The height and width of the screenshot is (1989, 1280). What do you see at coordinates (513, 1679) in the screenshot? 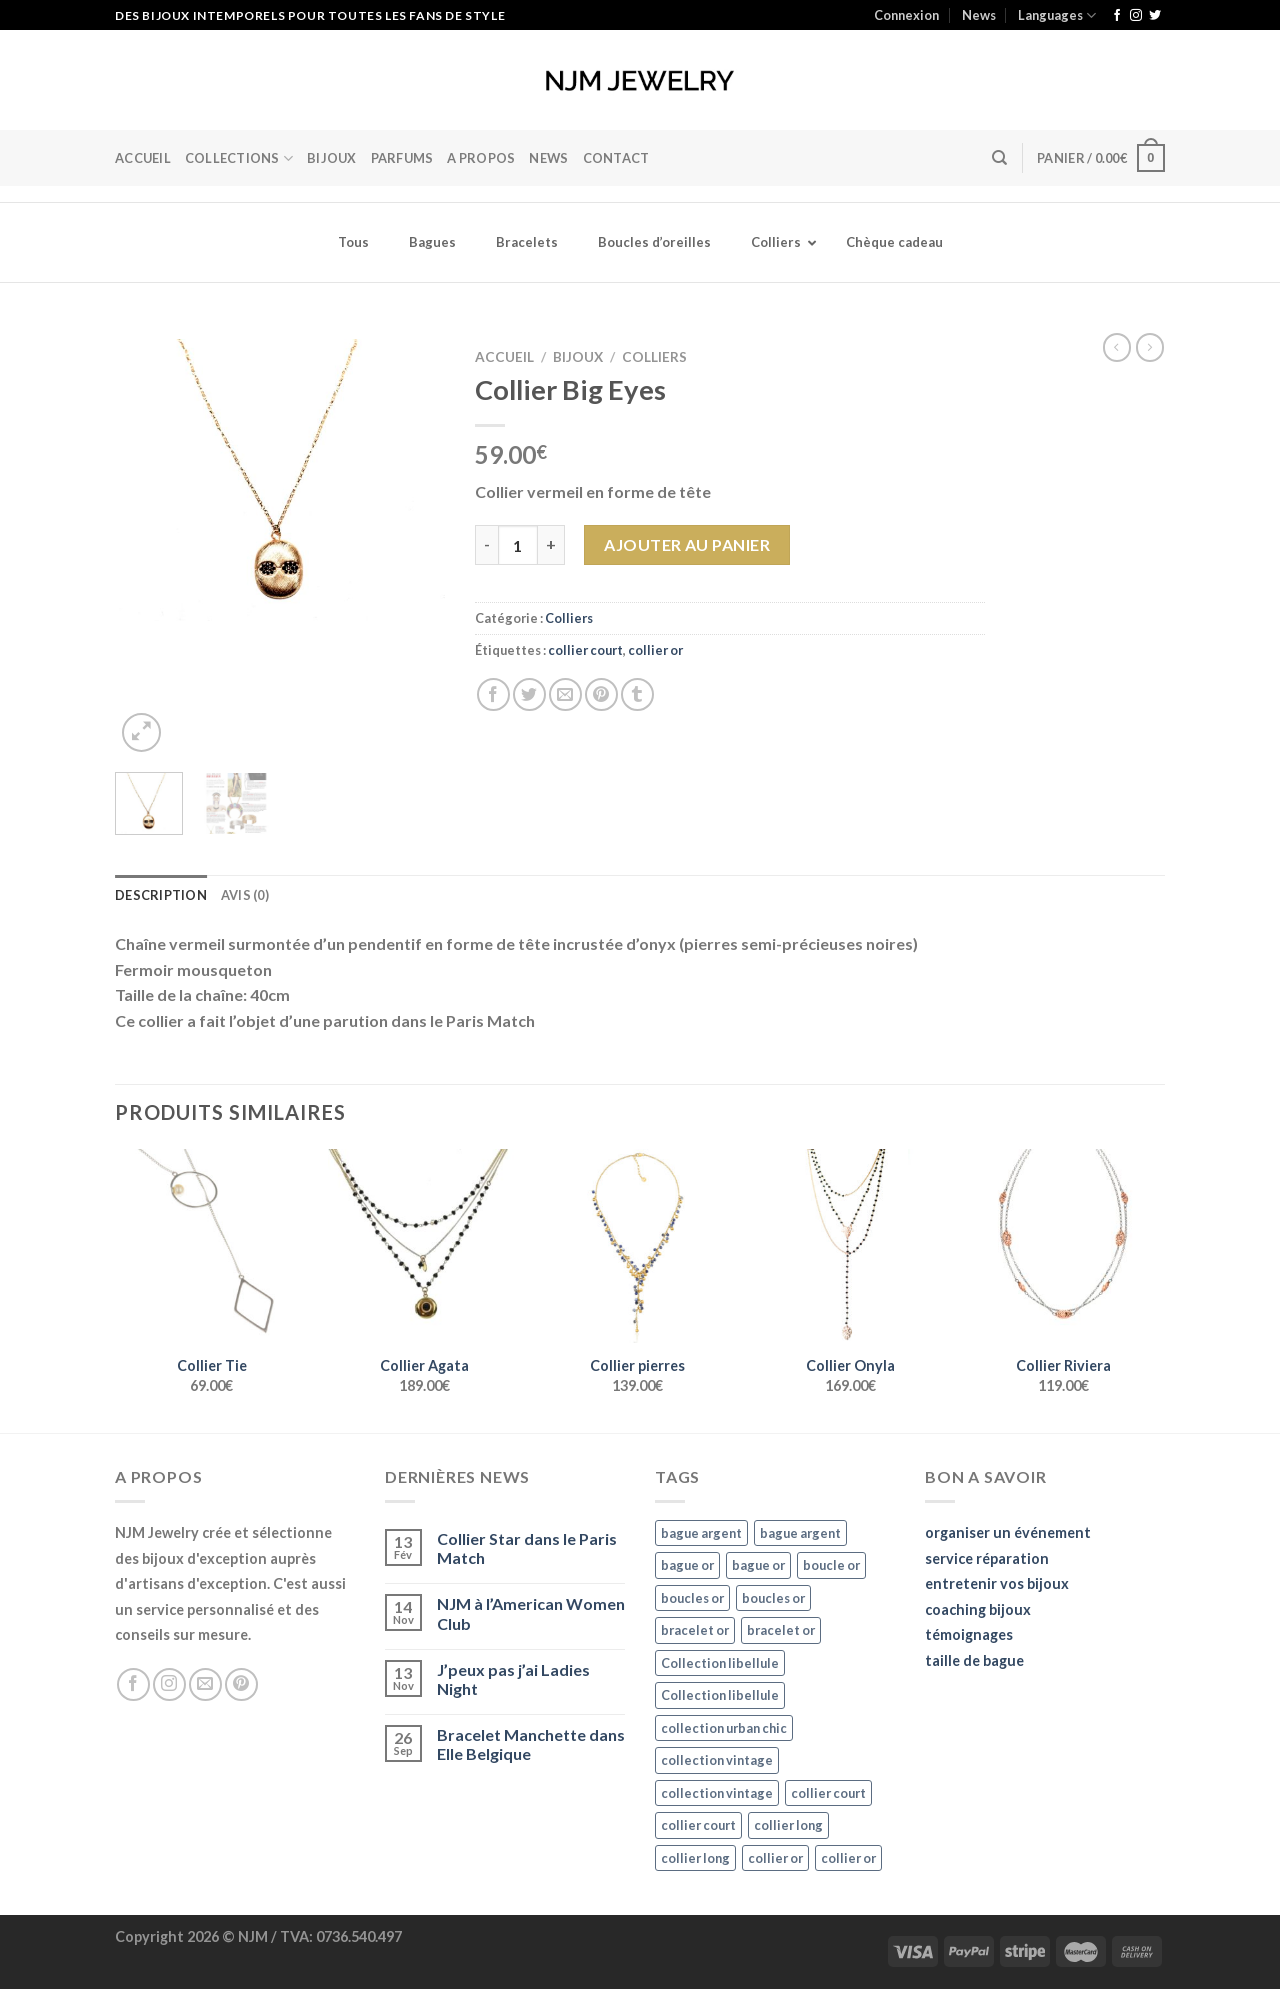
I see `J’peux pas j’ai Ladies Night` at bounding box center [513, 1679].